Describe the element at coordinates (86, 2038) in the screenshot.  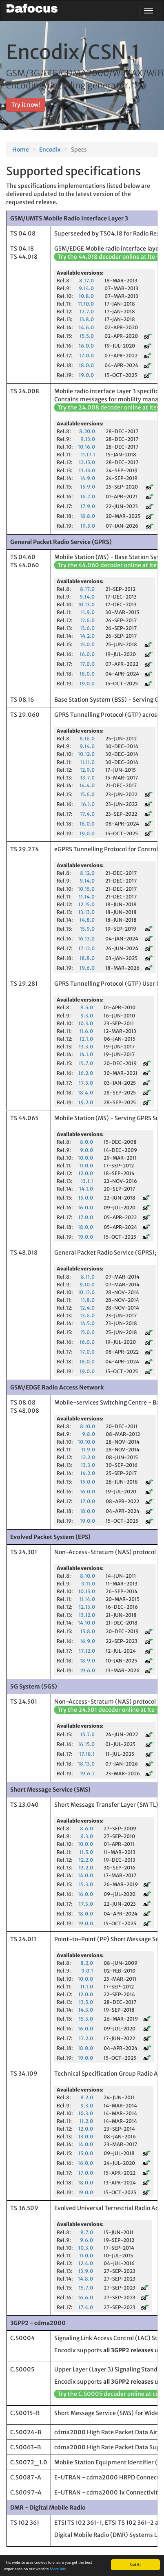
I see `17.2.0` at that location.